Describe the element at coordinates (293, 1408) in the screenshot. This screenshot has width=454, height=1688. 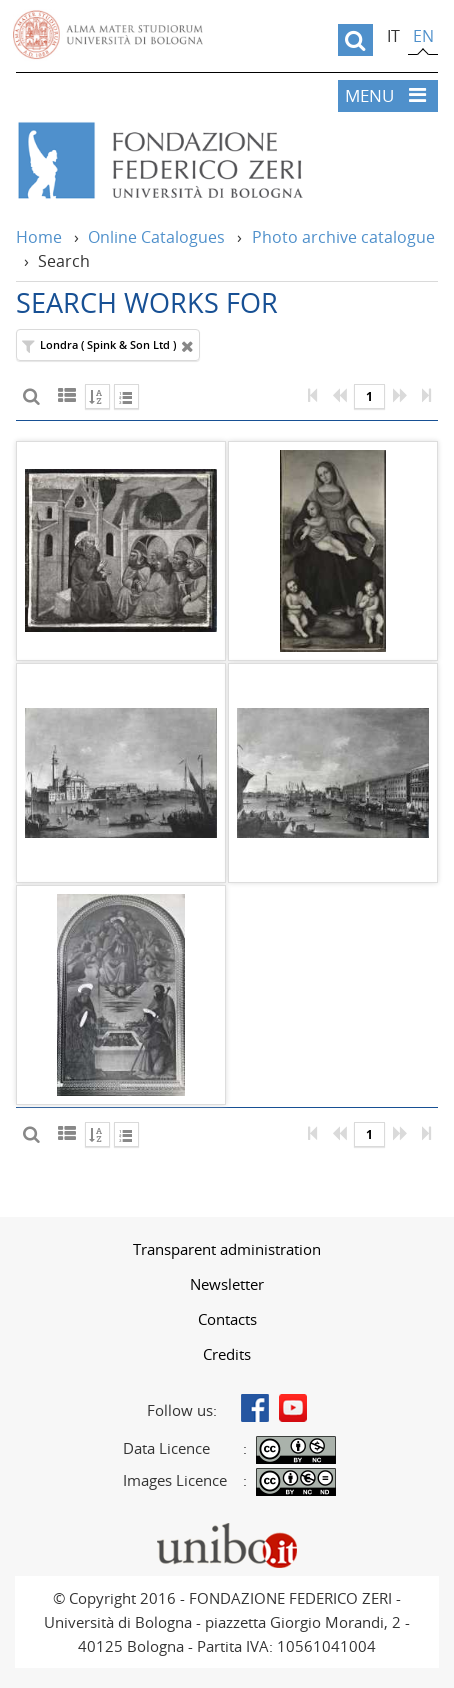
I see `Youtube` at that location.